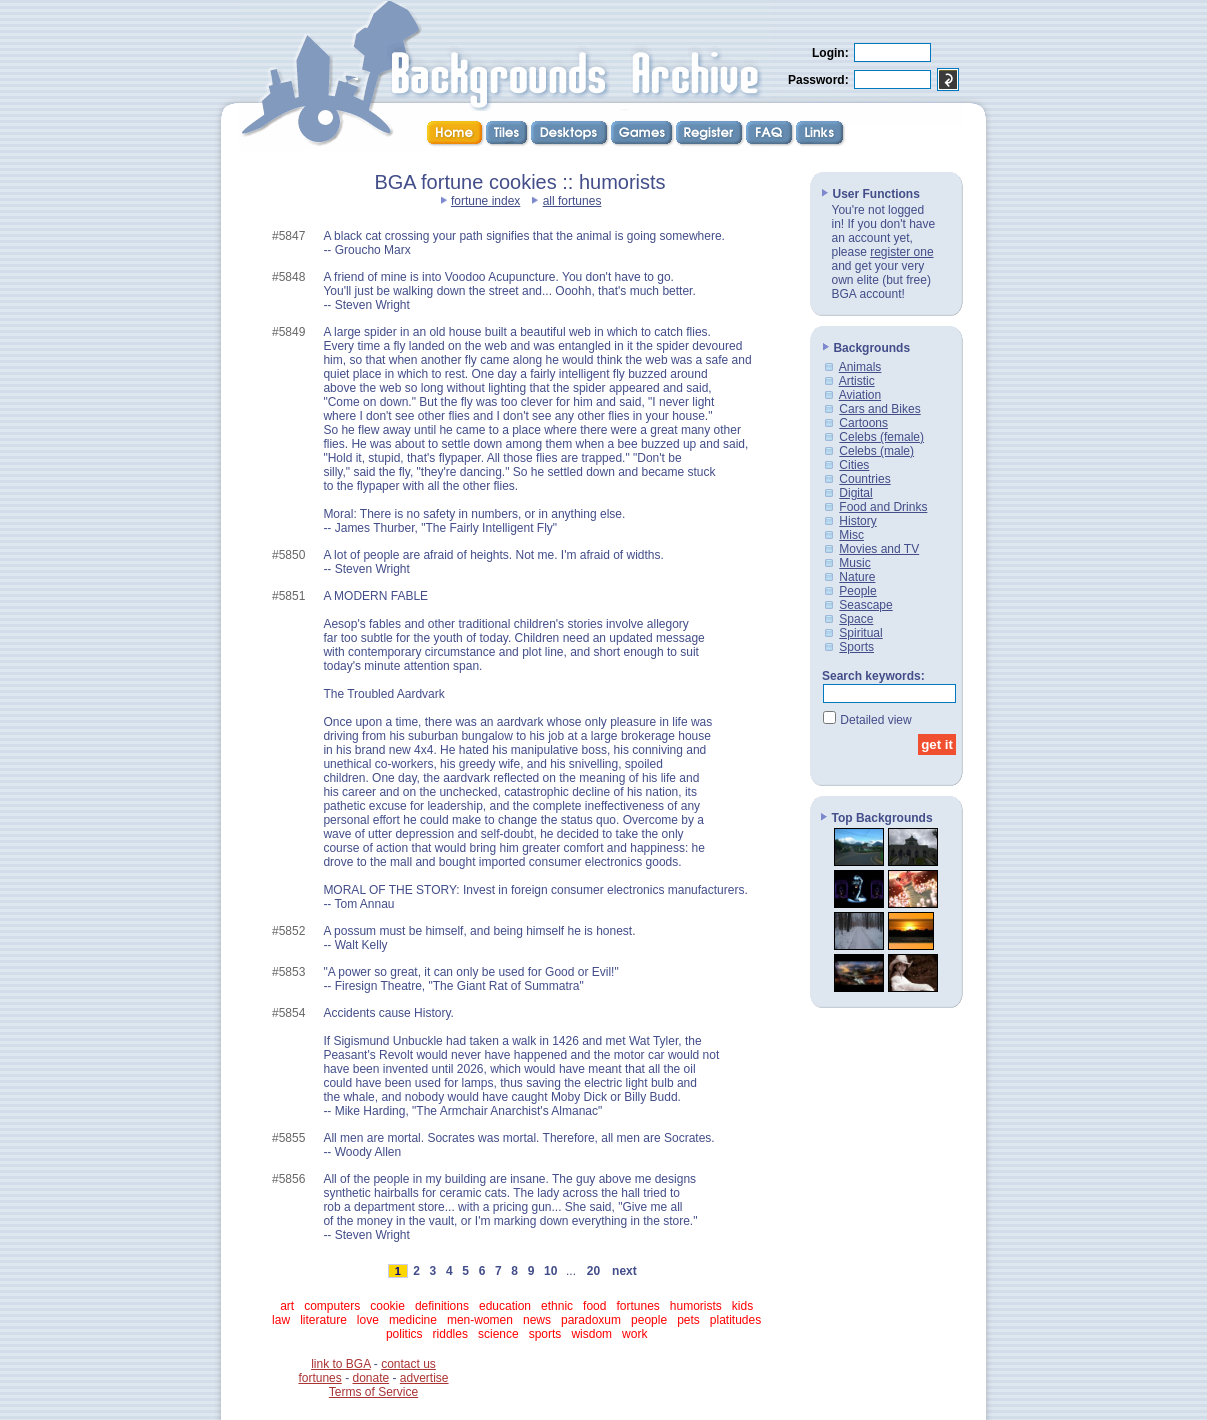 The image size is (1207, 1420). What do you see at coordinates (551, 1271) in the screenshot?
I see `10` at bounding box center [551, 1271].